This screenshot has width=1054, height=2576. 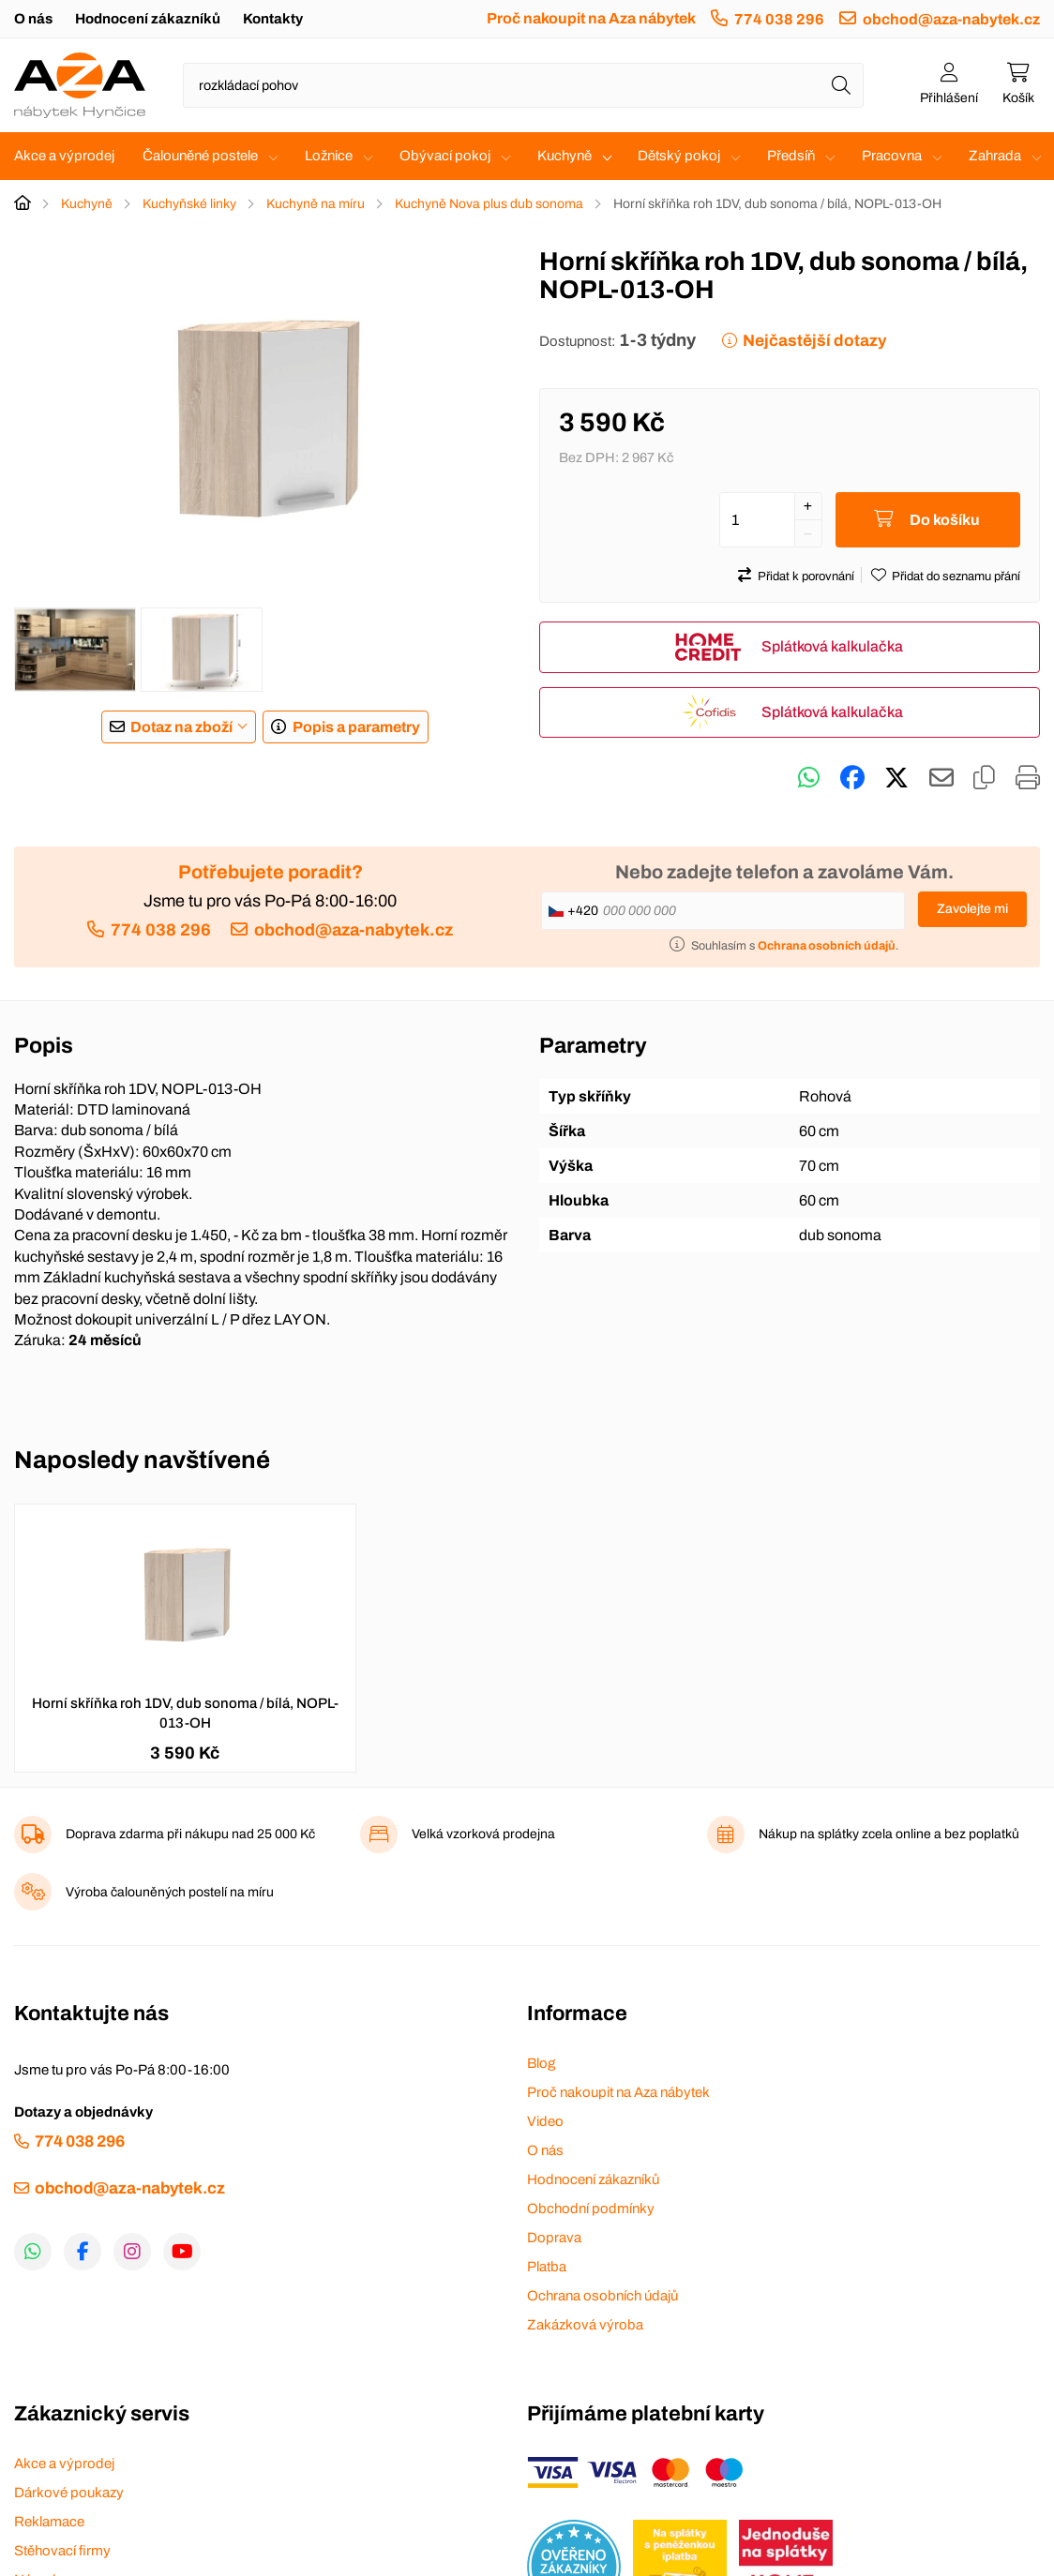 What do you see at coordinates (181, 727) in the screenshot?
I see `Dotaz na zboží` at bounding box center [181, 727].